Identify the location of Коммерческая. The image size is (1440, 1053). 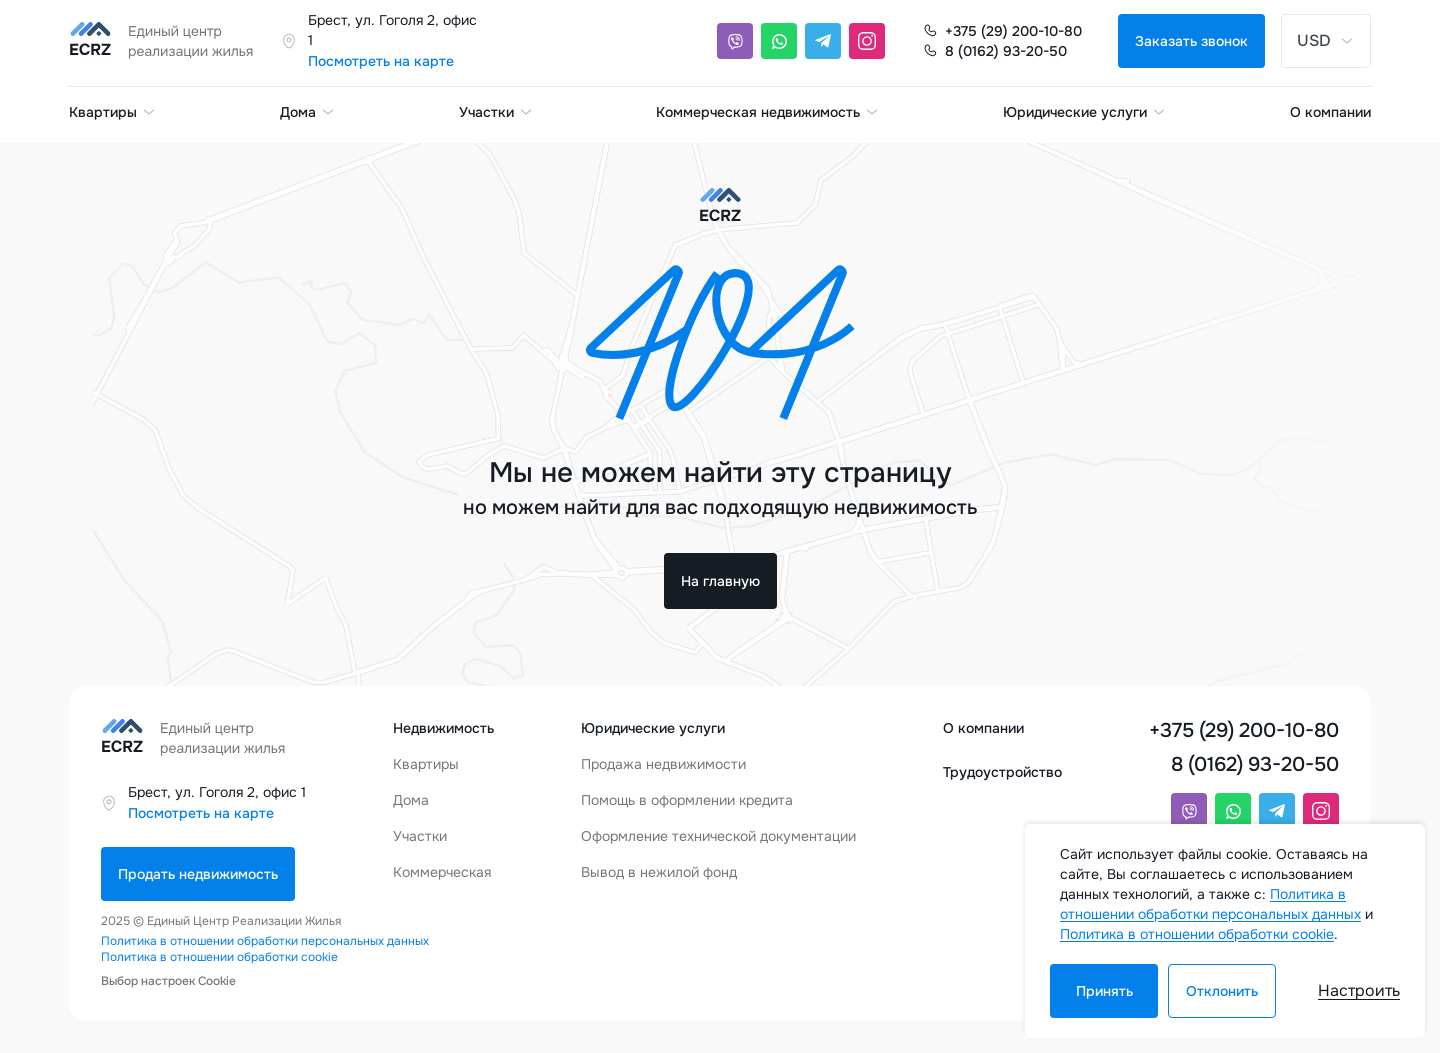
(442, 872).